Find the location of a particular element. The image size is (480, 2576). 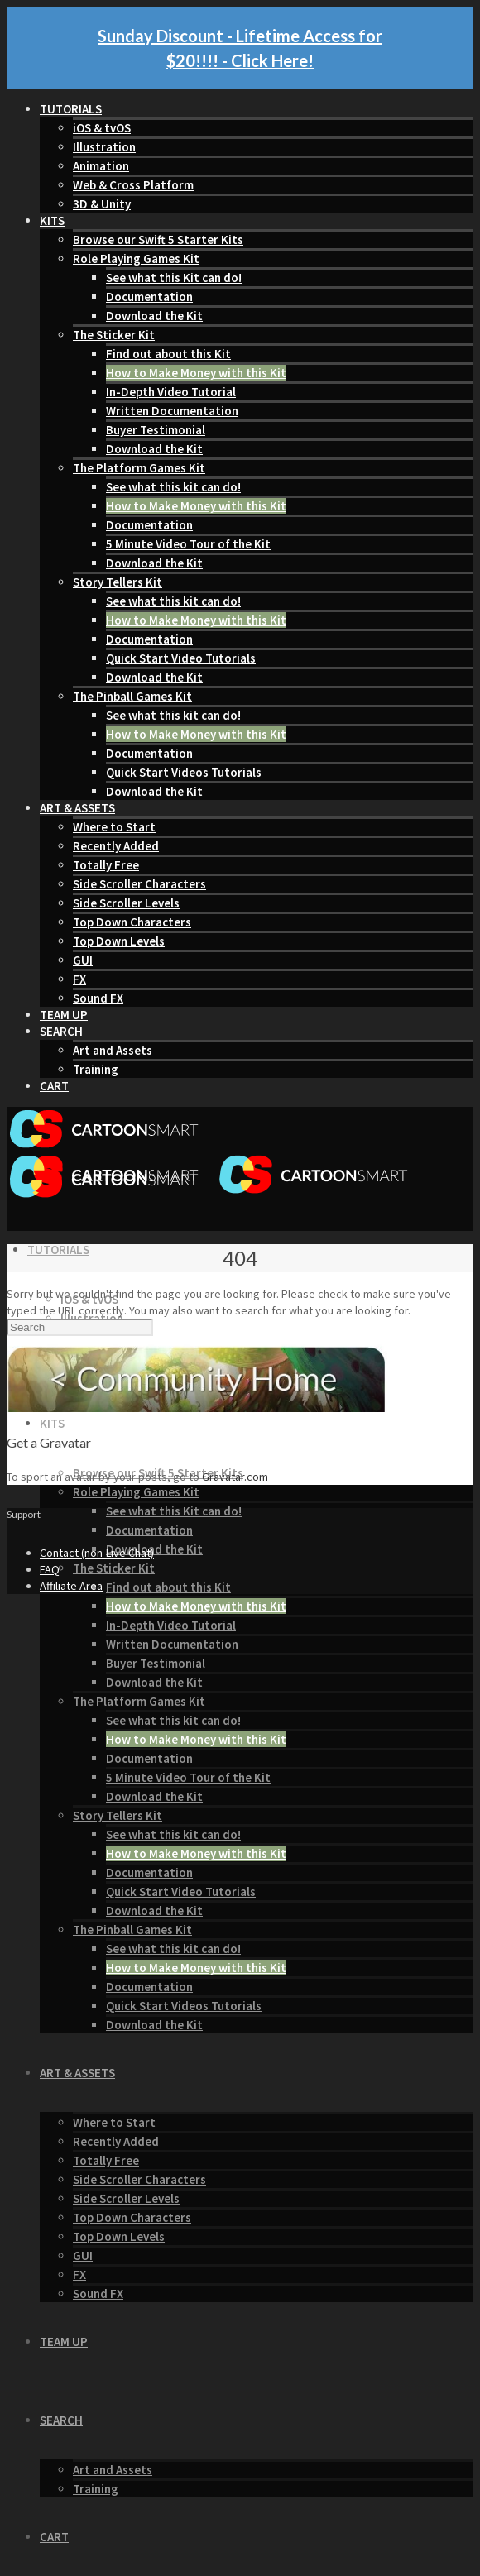

5 Minute Video Tour of the Kit is located at coordinates (188, 544).